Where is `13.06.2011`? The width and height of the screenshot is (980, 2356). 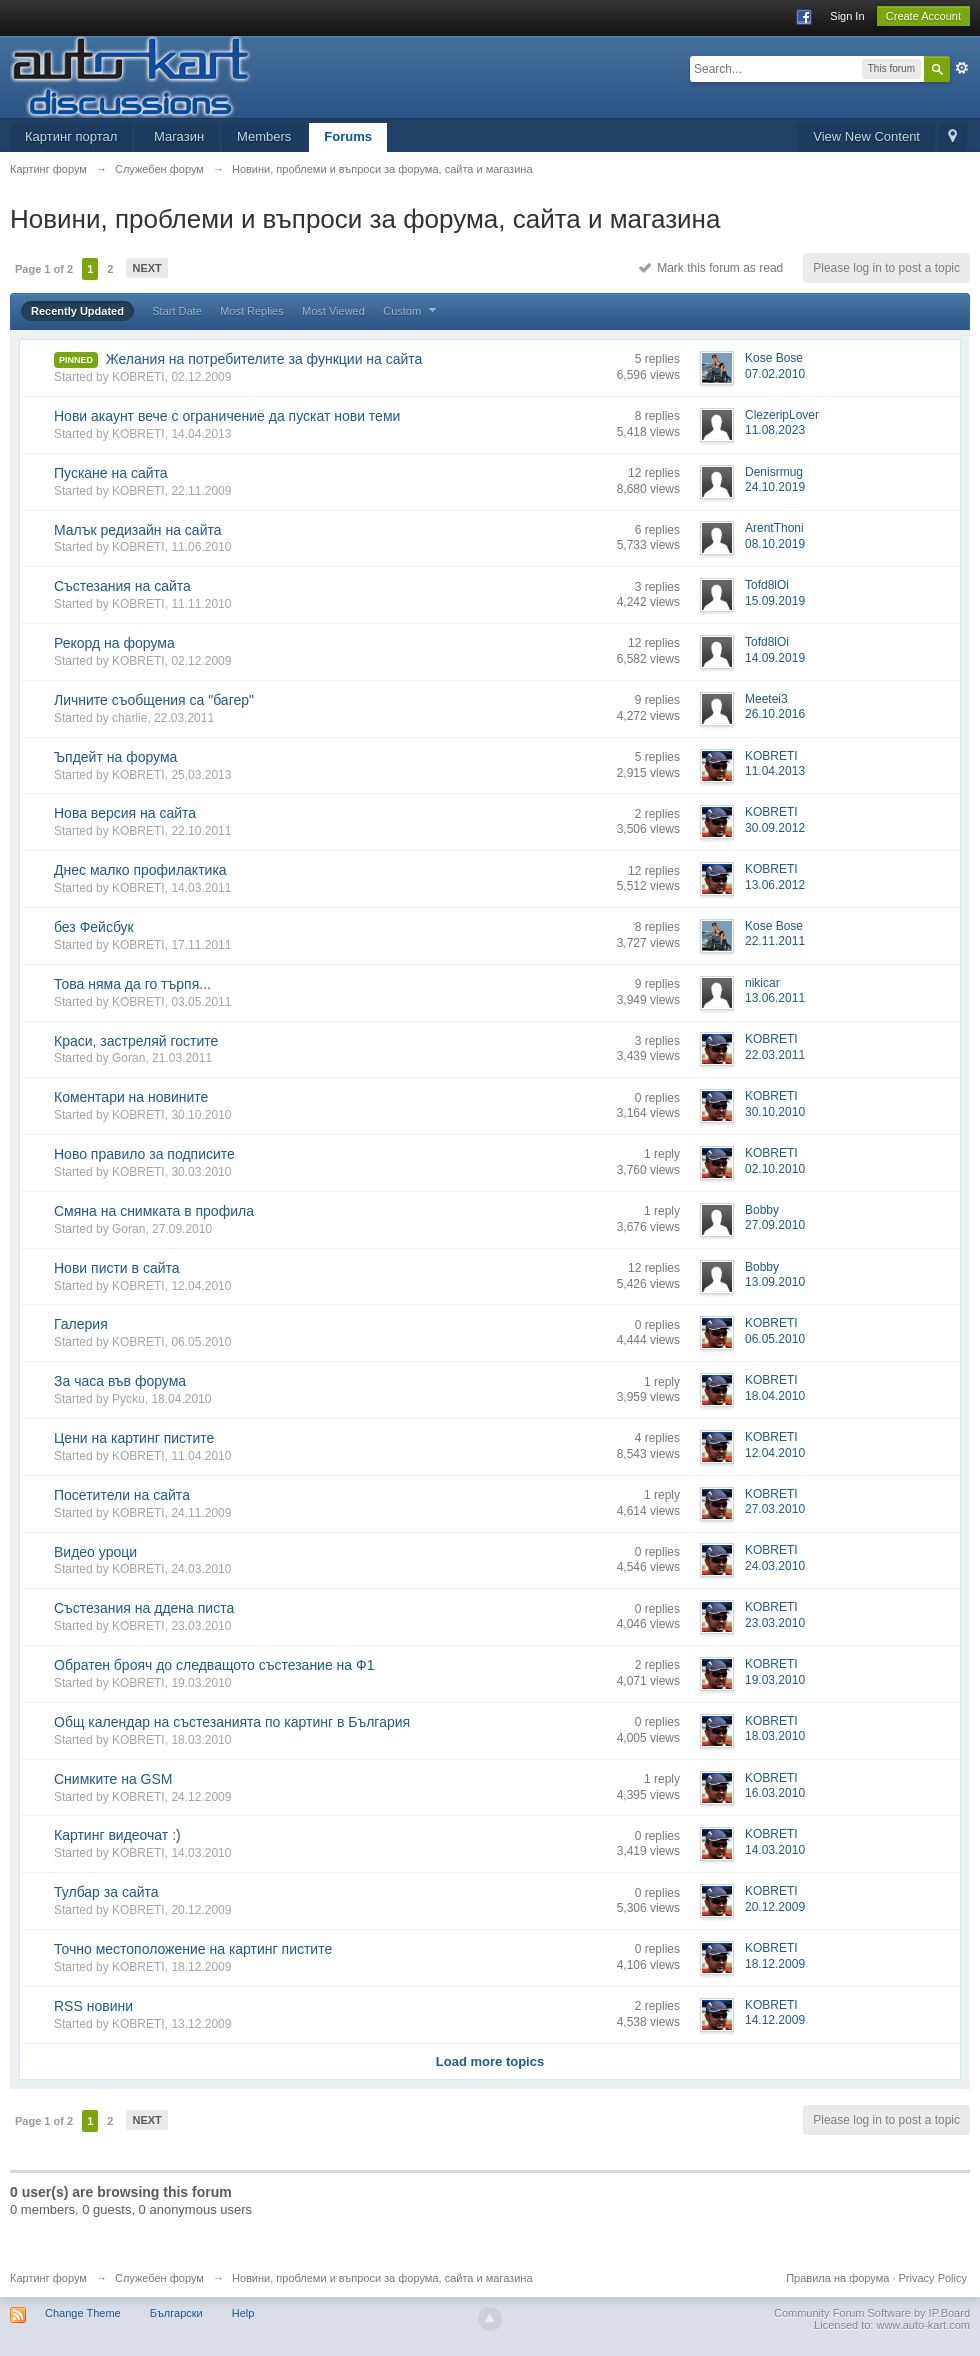
13.06.2011 is located at coordinates (775, 998).